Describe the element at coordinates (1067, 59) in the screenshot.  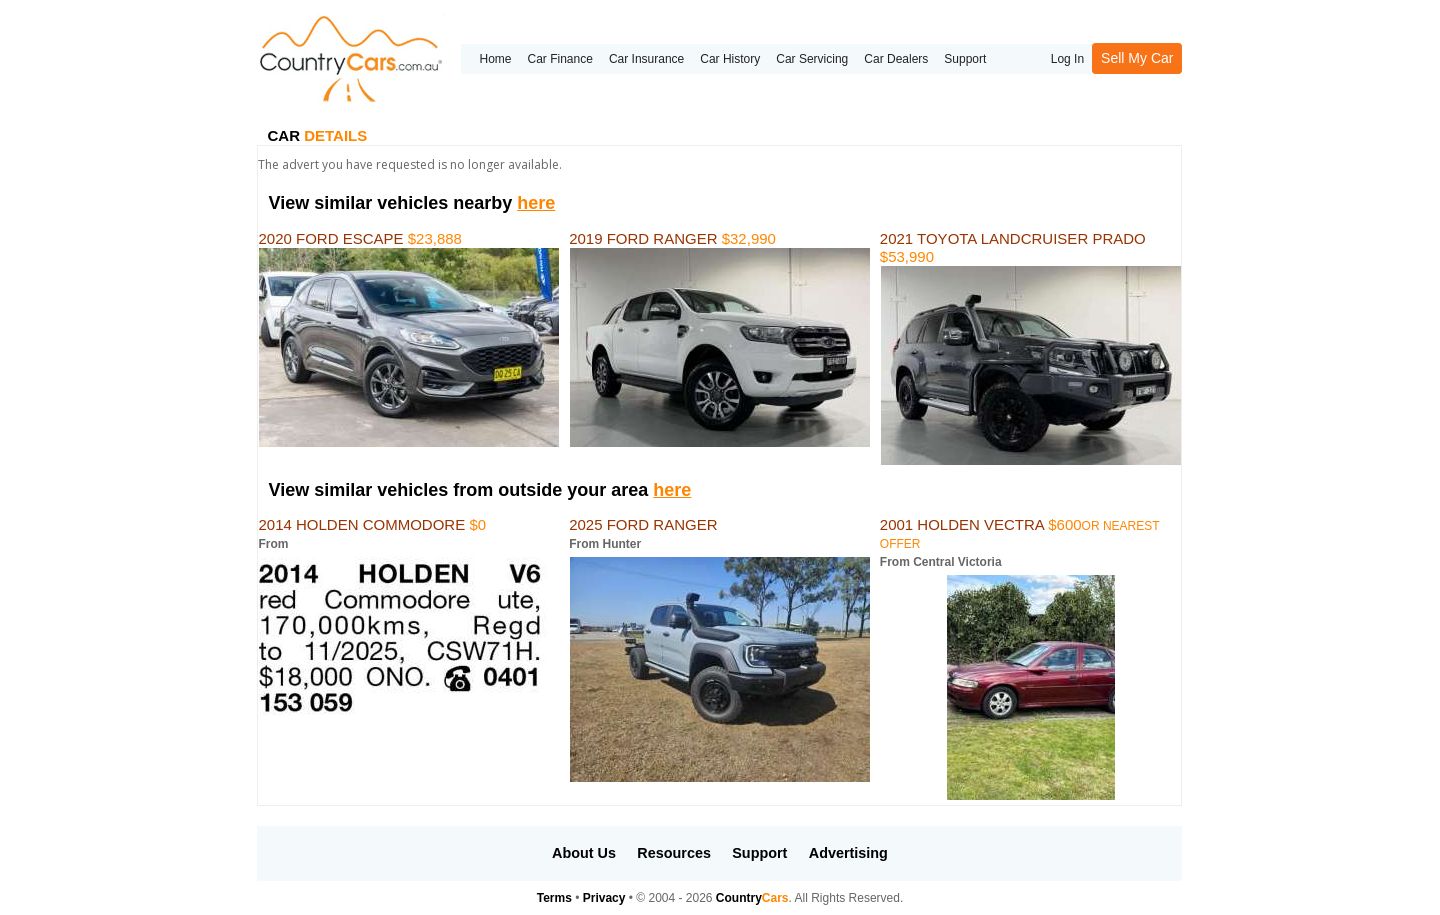
I see `Log In` at that location.